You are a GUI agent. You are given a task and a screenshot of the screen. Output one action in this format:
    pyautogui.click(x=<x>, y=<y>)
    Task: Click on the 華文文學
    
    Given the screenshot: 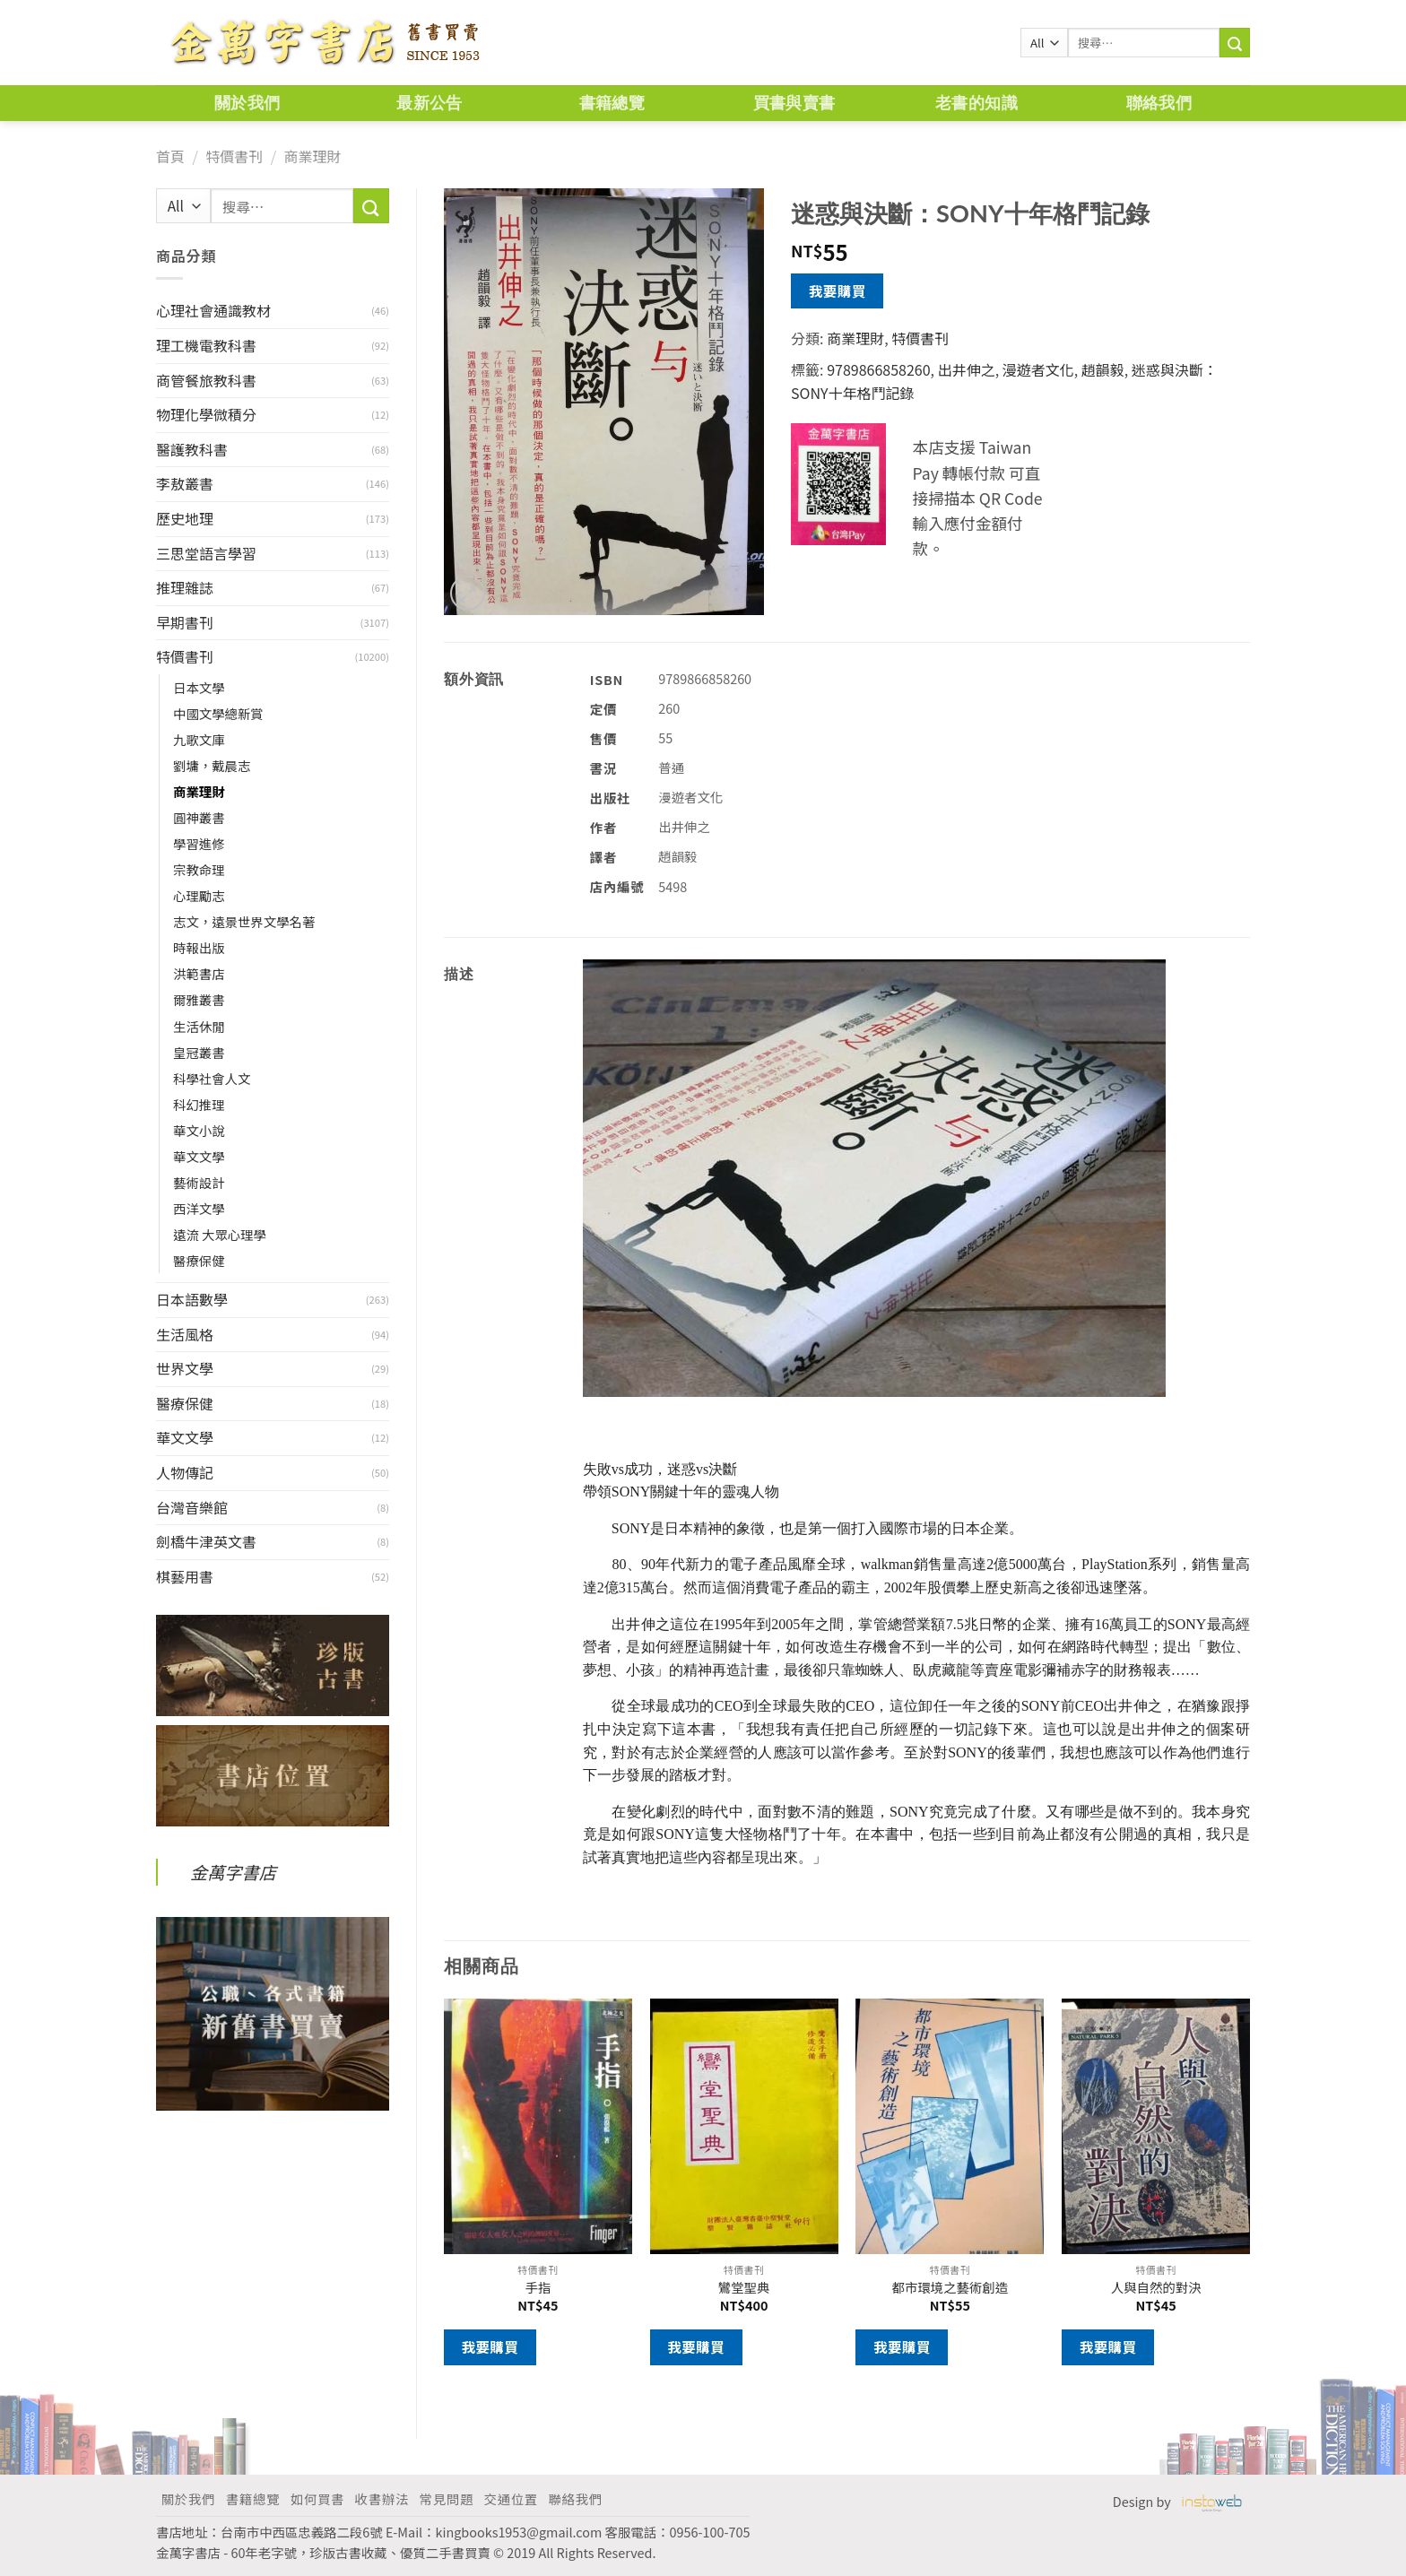 What is the action you would take?
    pyautogui.click(x=199, y=1156)
    